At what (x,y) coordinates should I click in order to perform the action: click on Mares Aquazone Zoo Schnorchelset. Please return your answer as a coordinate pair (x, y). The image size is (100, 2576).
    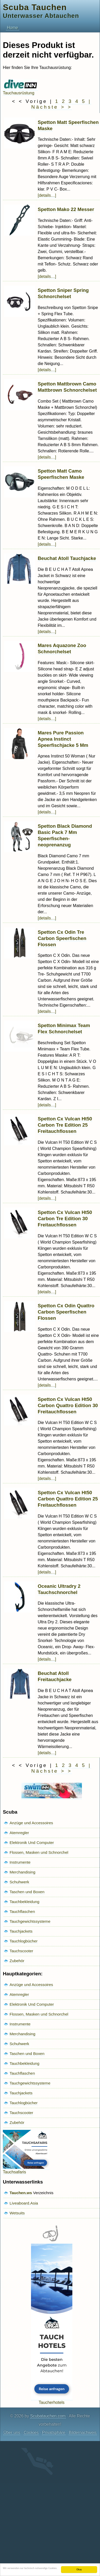
    Looking at the image, I should click on (62, 648).